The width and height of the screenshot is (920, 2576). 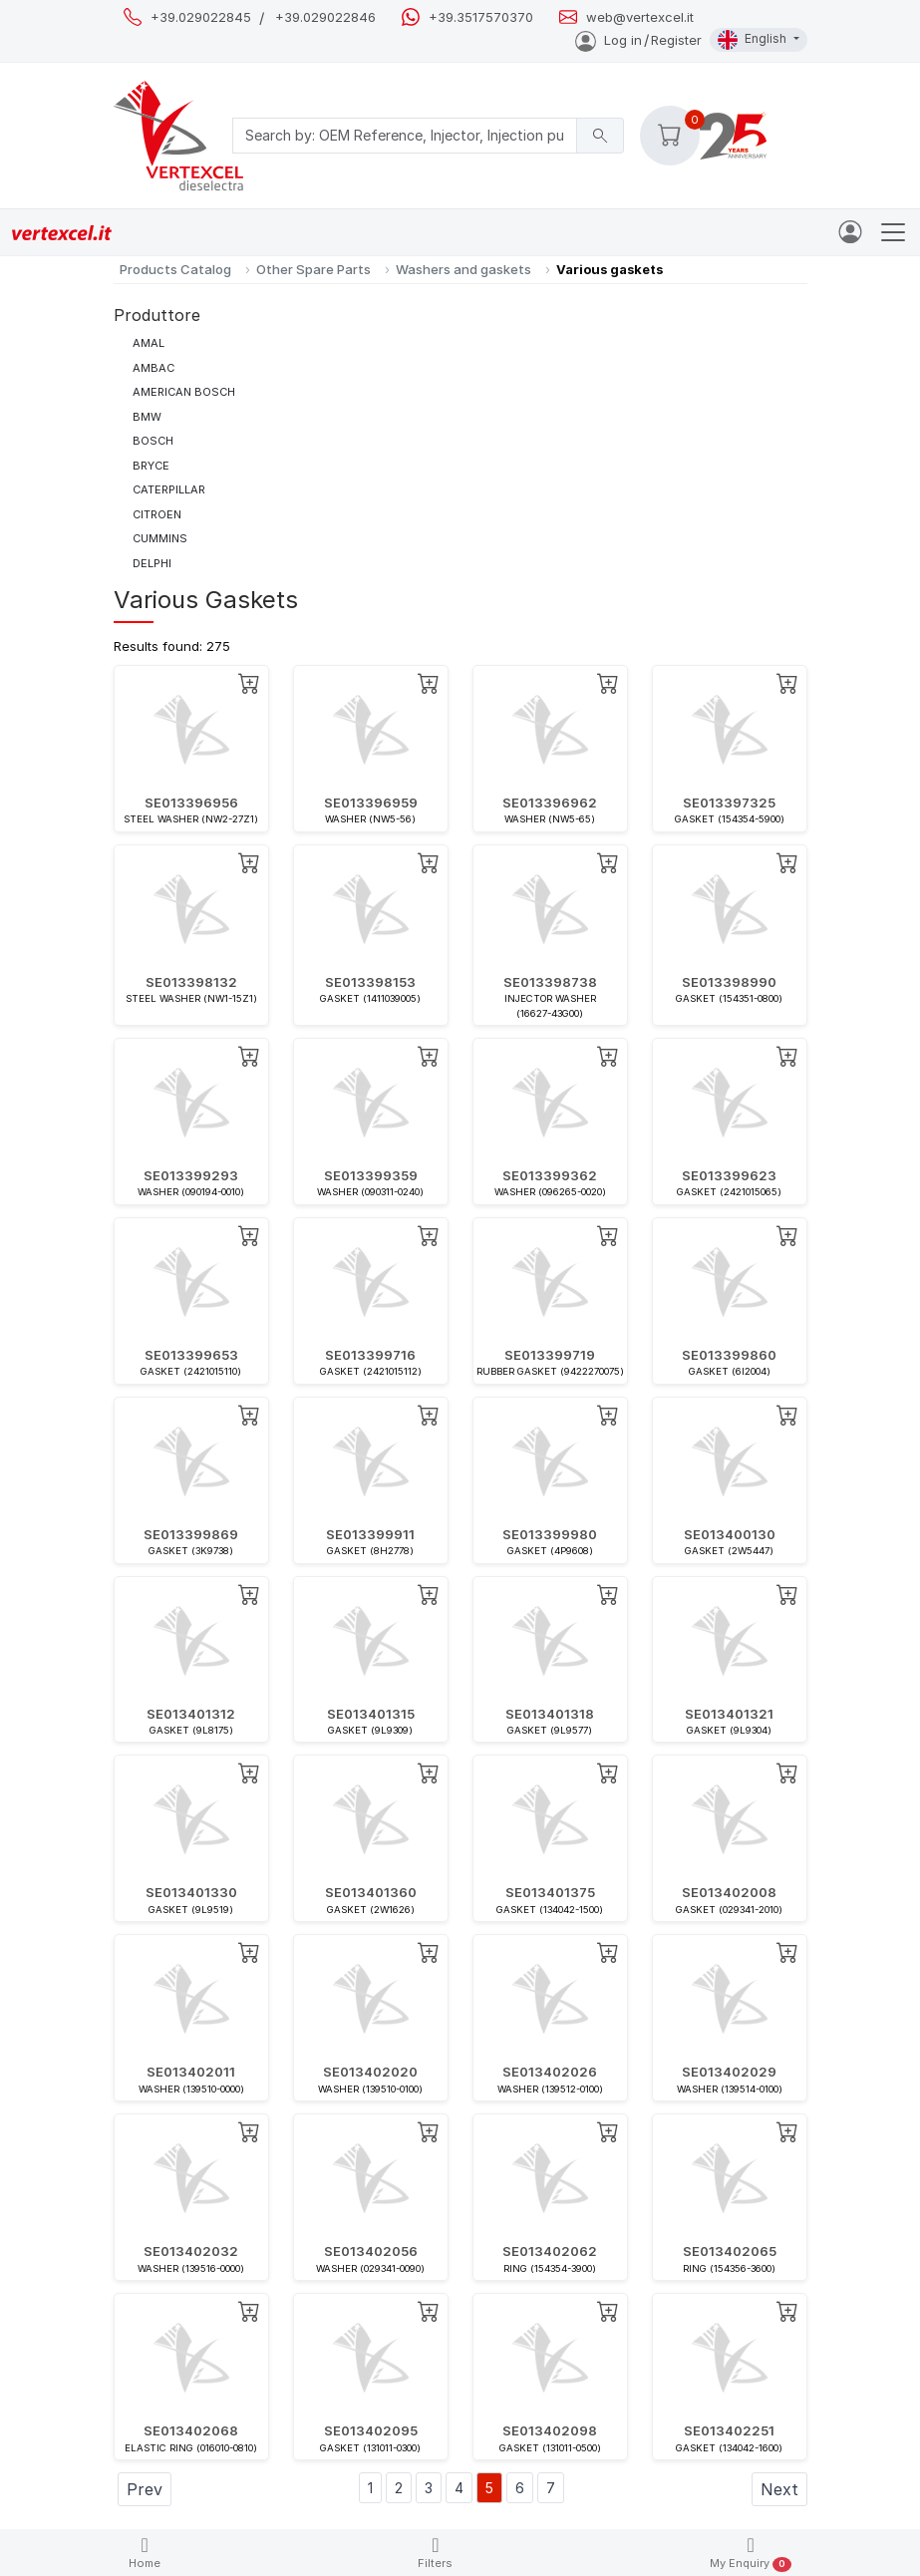 What do you see at coordinates (549, 1534) in the screenshot?
I see `SE013399980` at bounding box center [549, 1534].